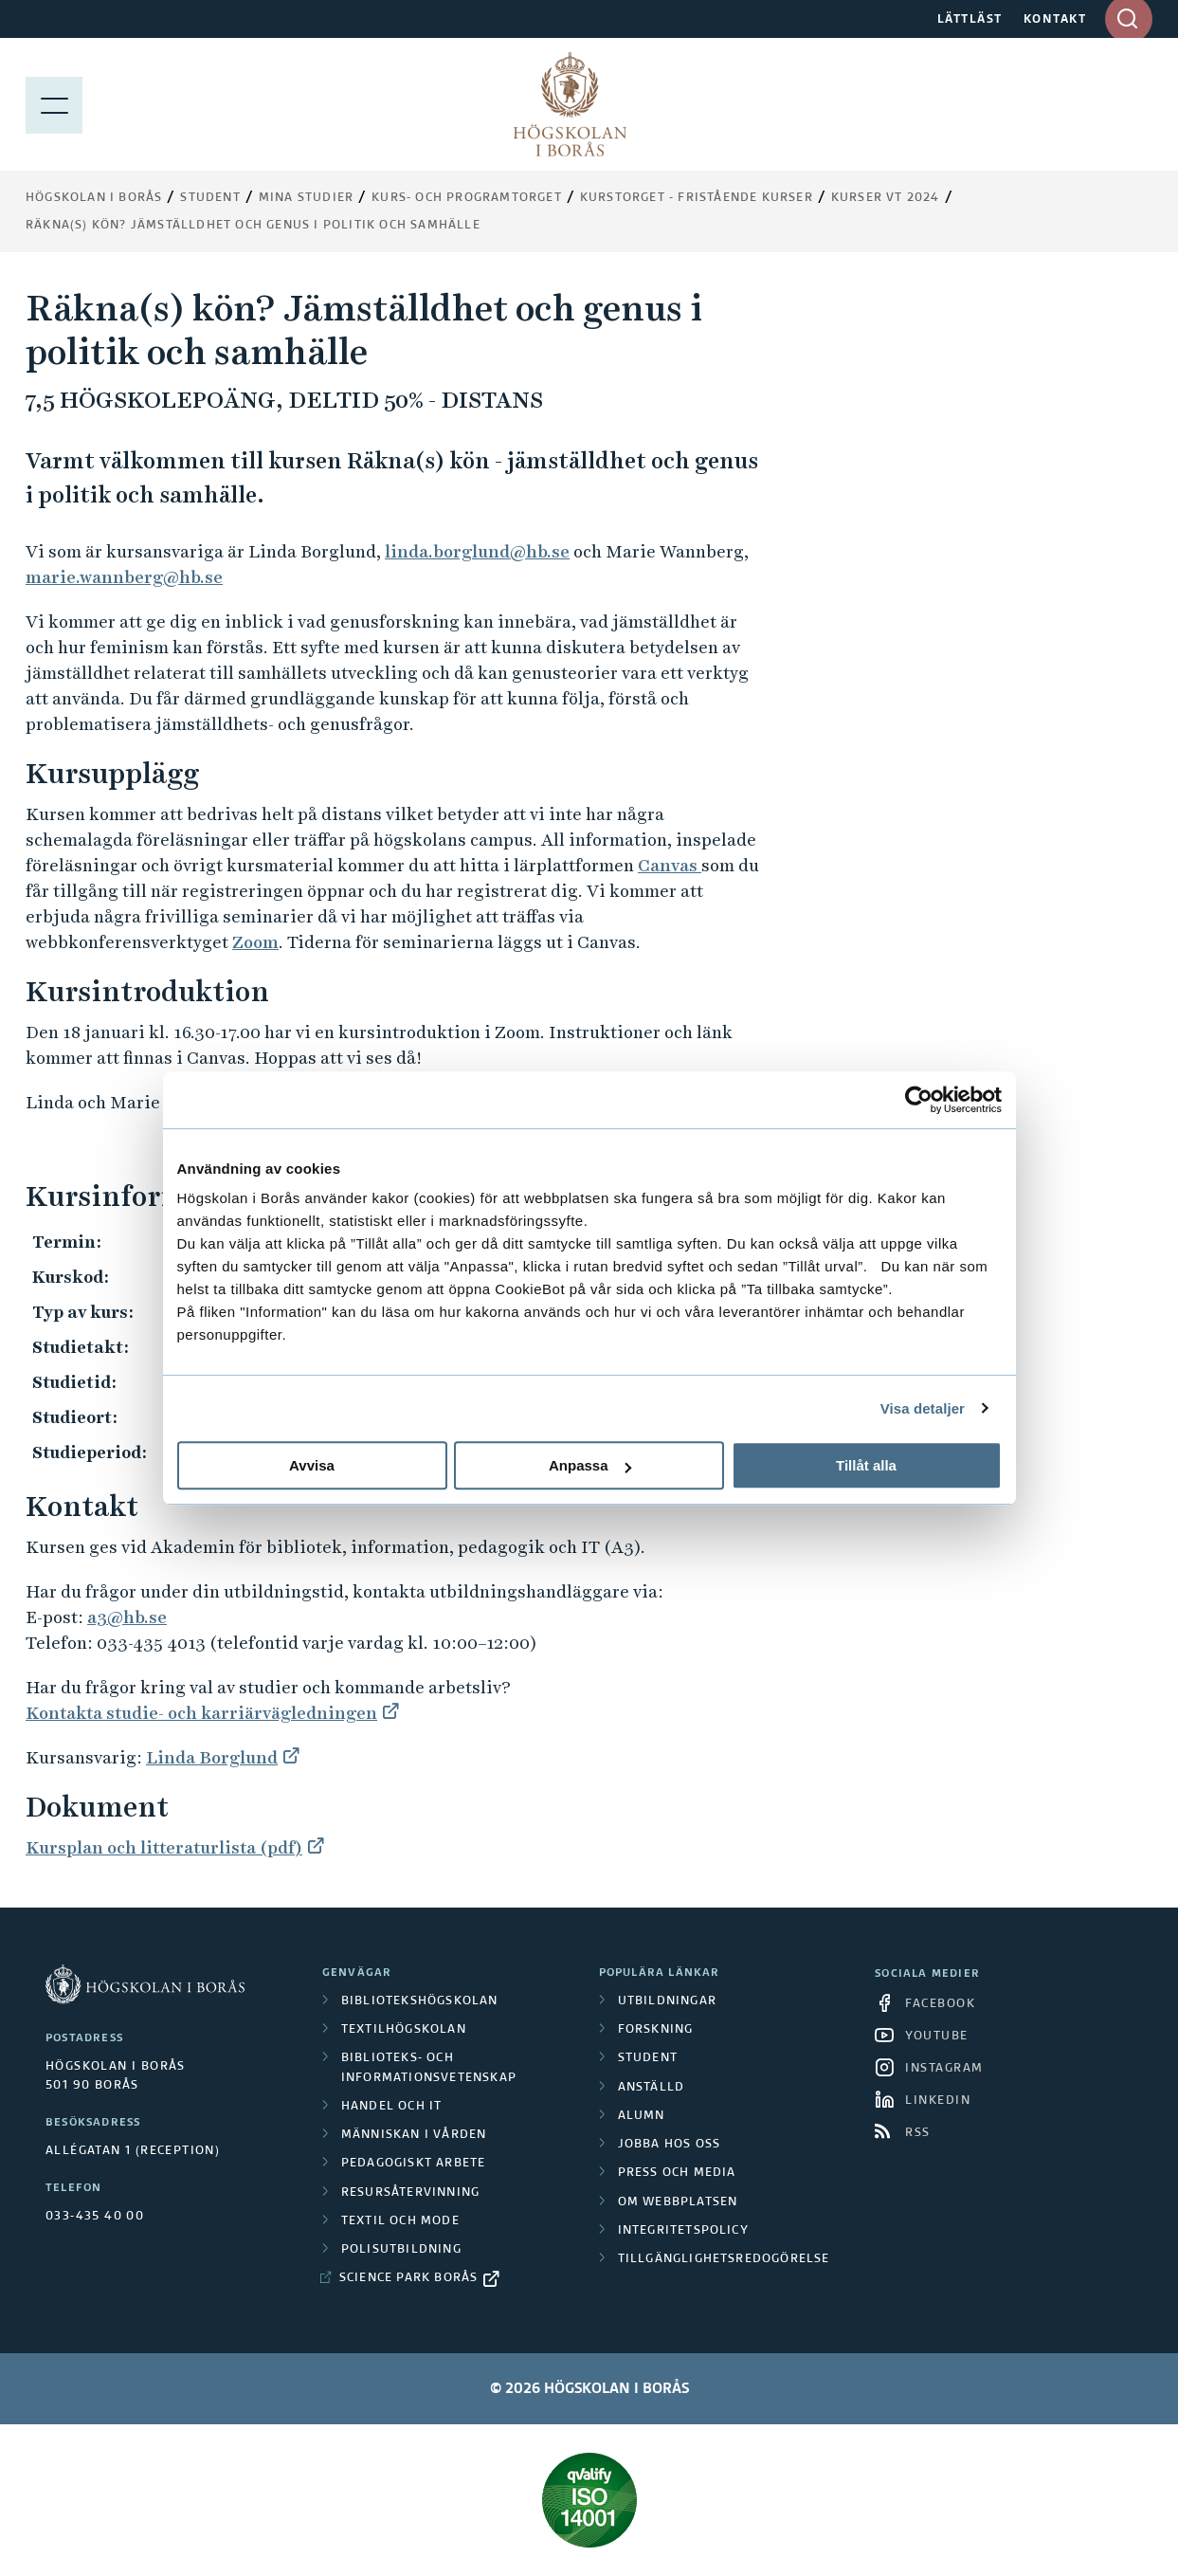 This screenshot has width=1178, height=2576. I want to click on Resursåtervinning, so click(410, 2193).